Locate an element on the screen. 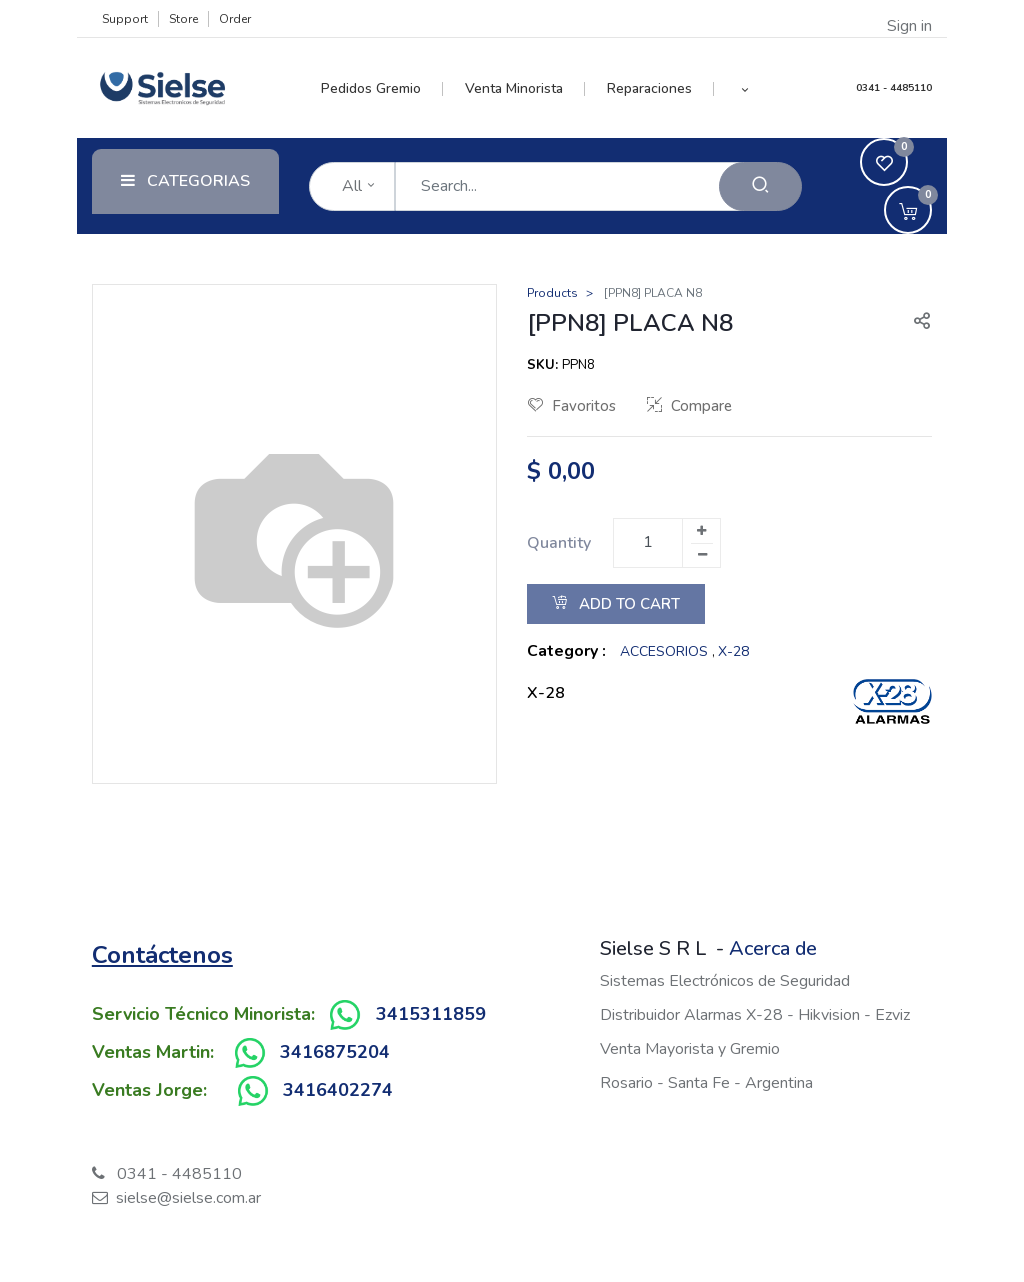  Compare [button] is located at coordinates (689, 406).